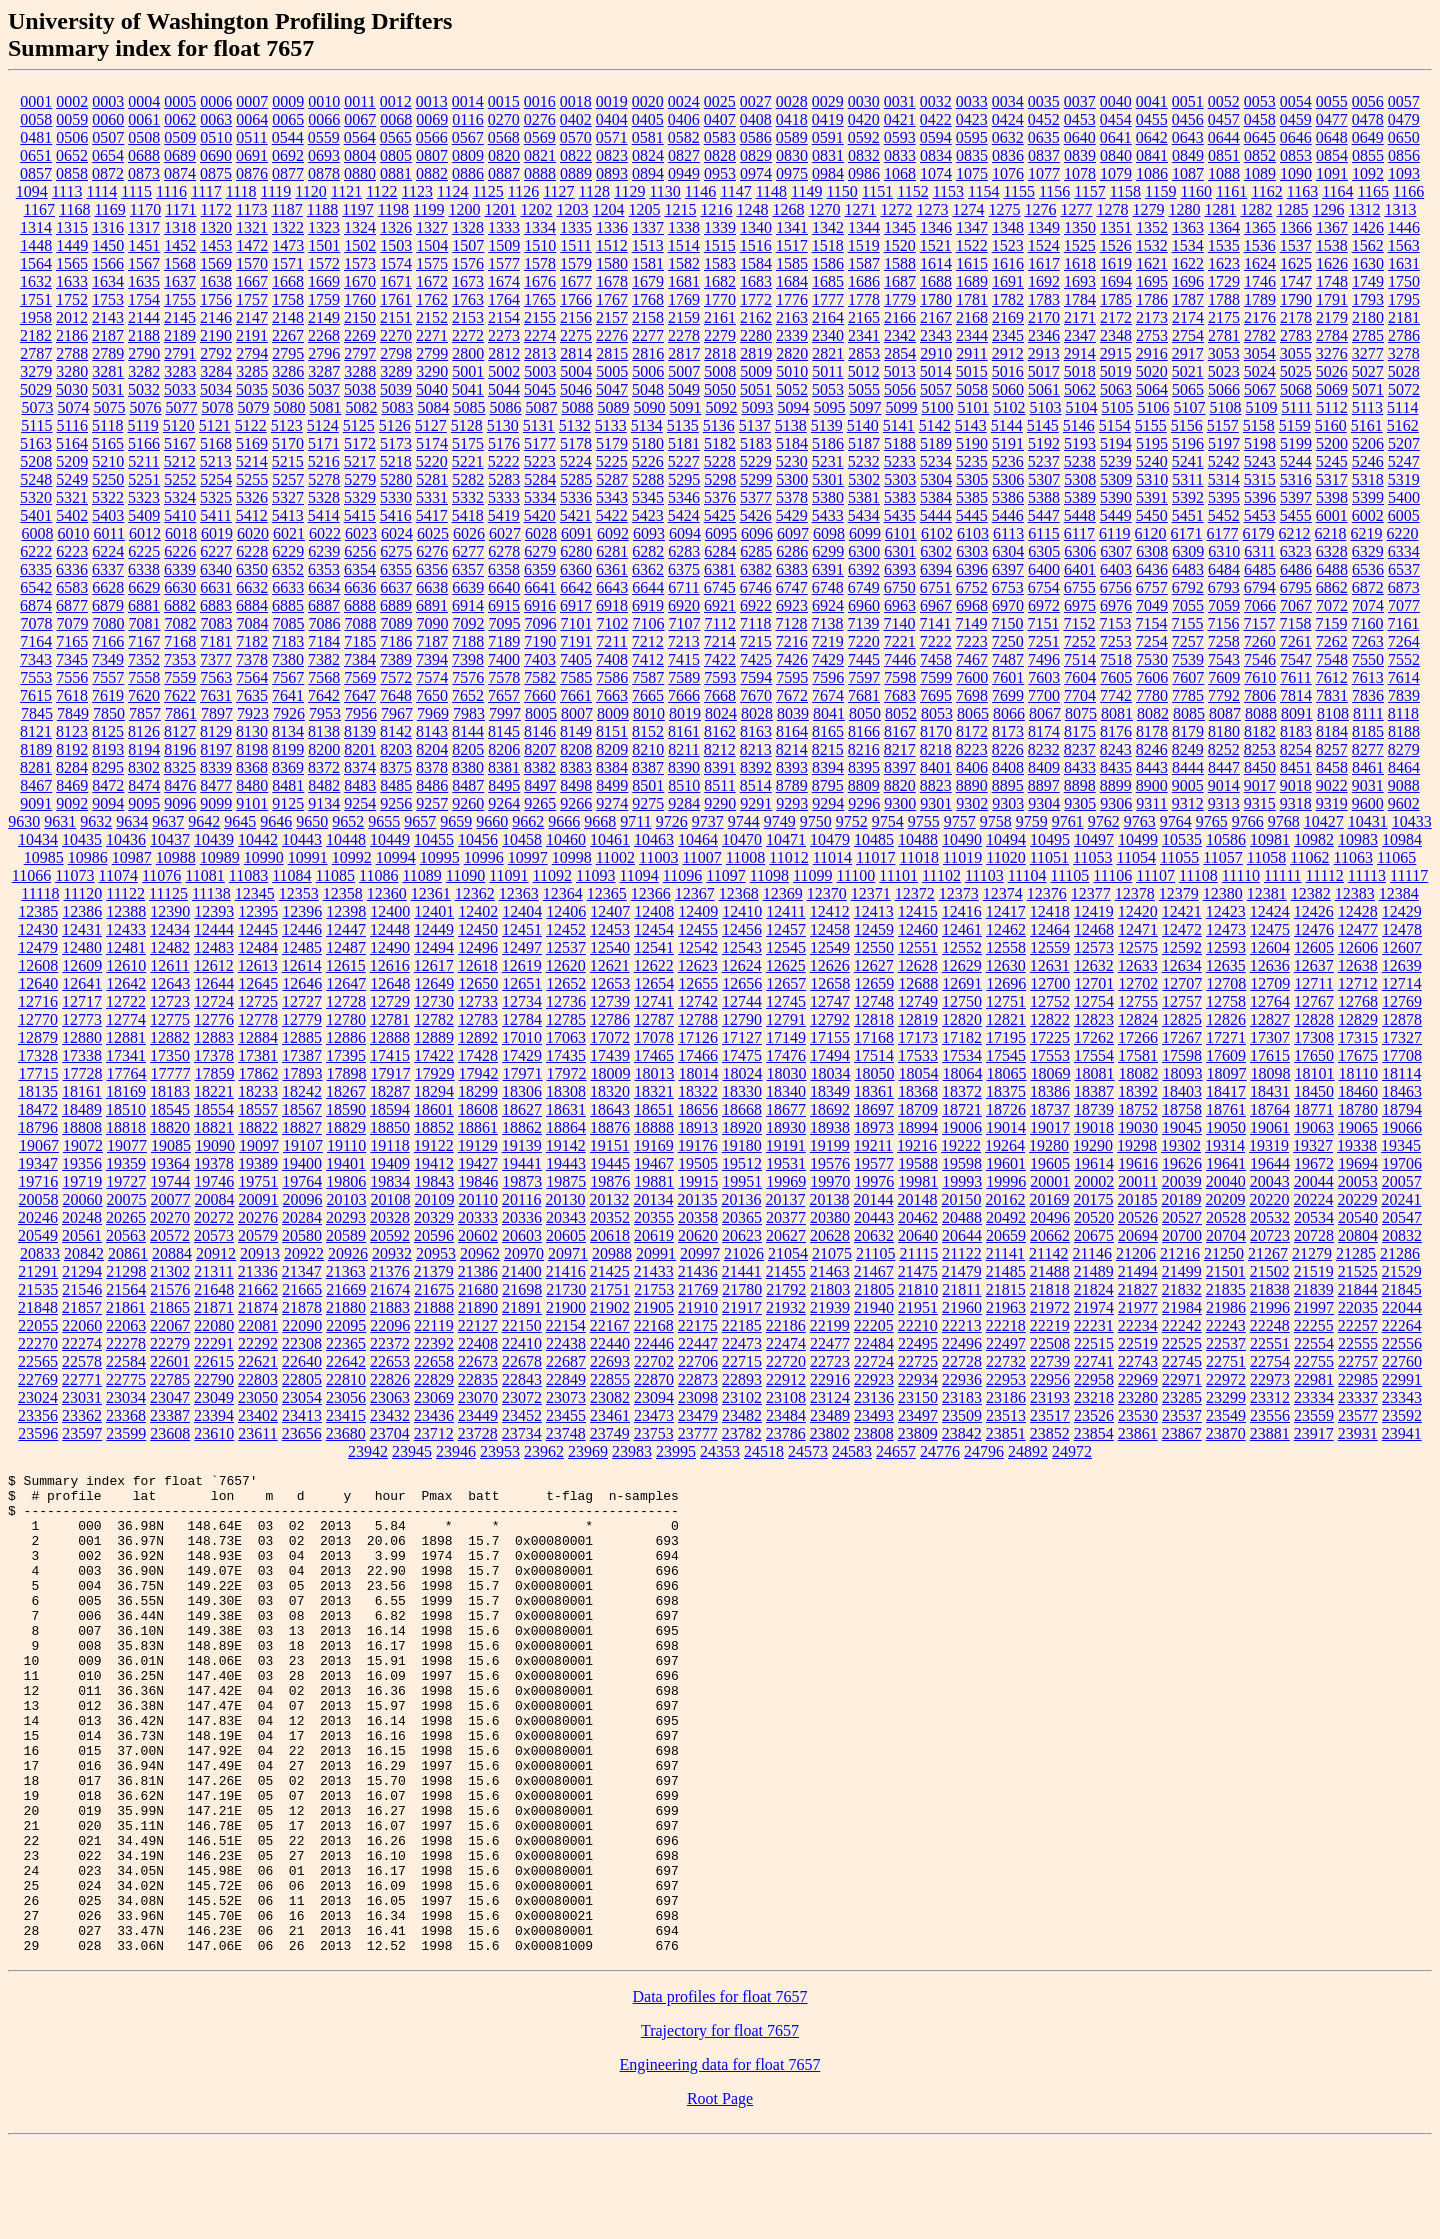  What do you see at coordinates (72, 371) in the screenshot?
I see `3280` at bounding box center [72, 371].